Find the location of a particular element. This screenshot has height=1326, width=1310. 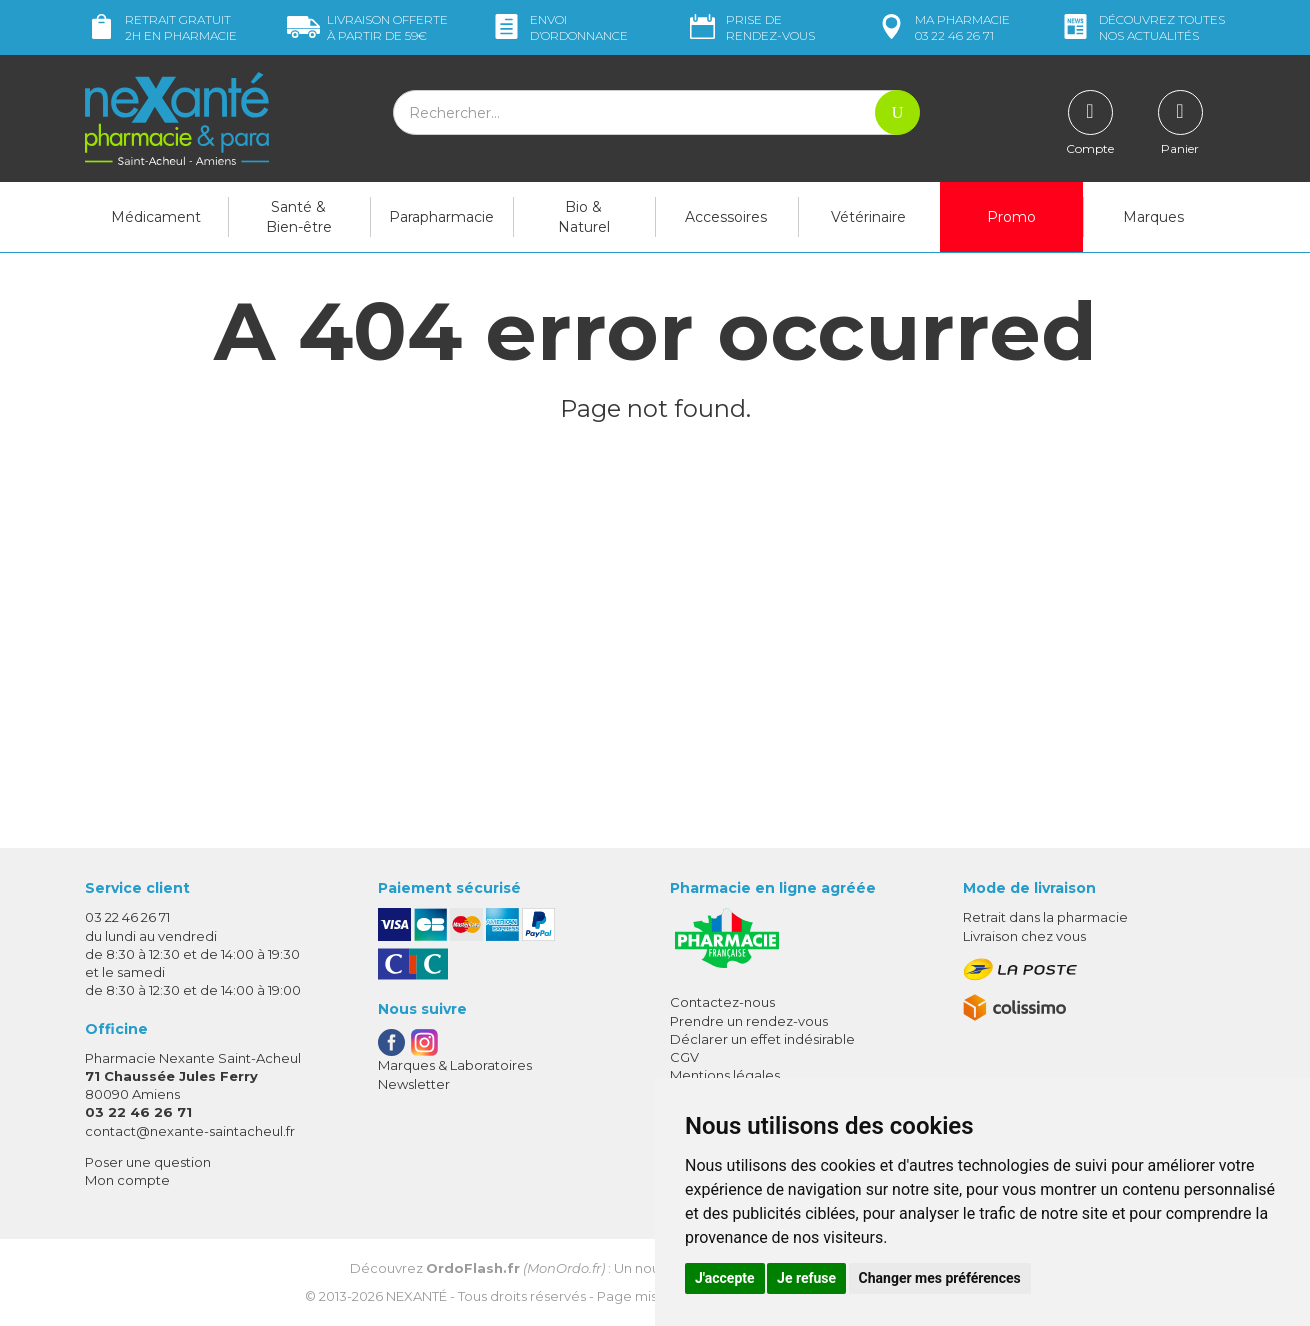

Bio & Naturel is located at coordinates (584, 217).